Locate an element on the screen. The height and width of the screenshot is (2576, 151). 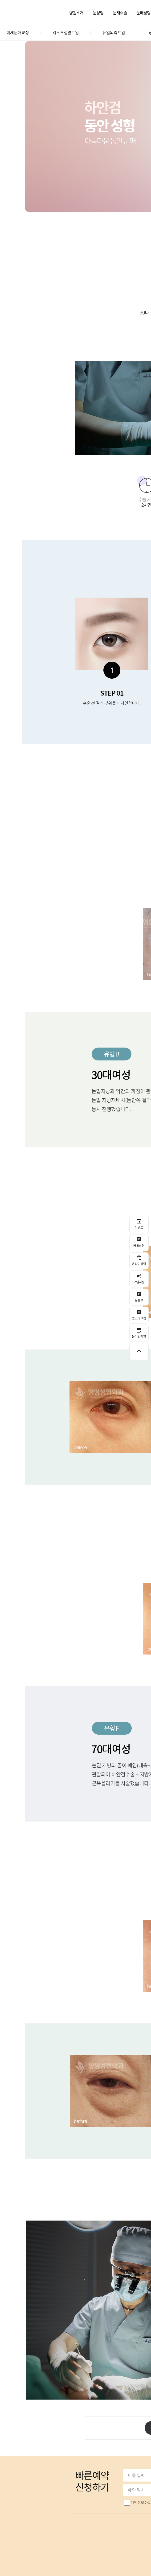
모델지원 is located at coordinates (139, 1278).